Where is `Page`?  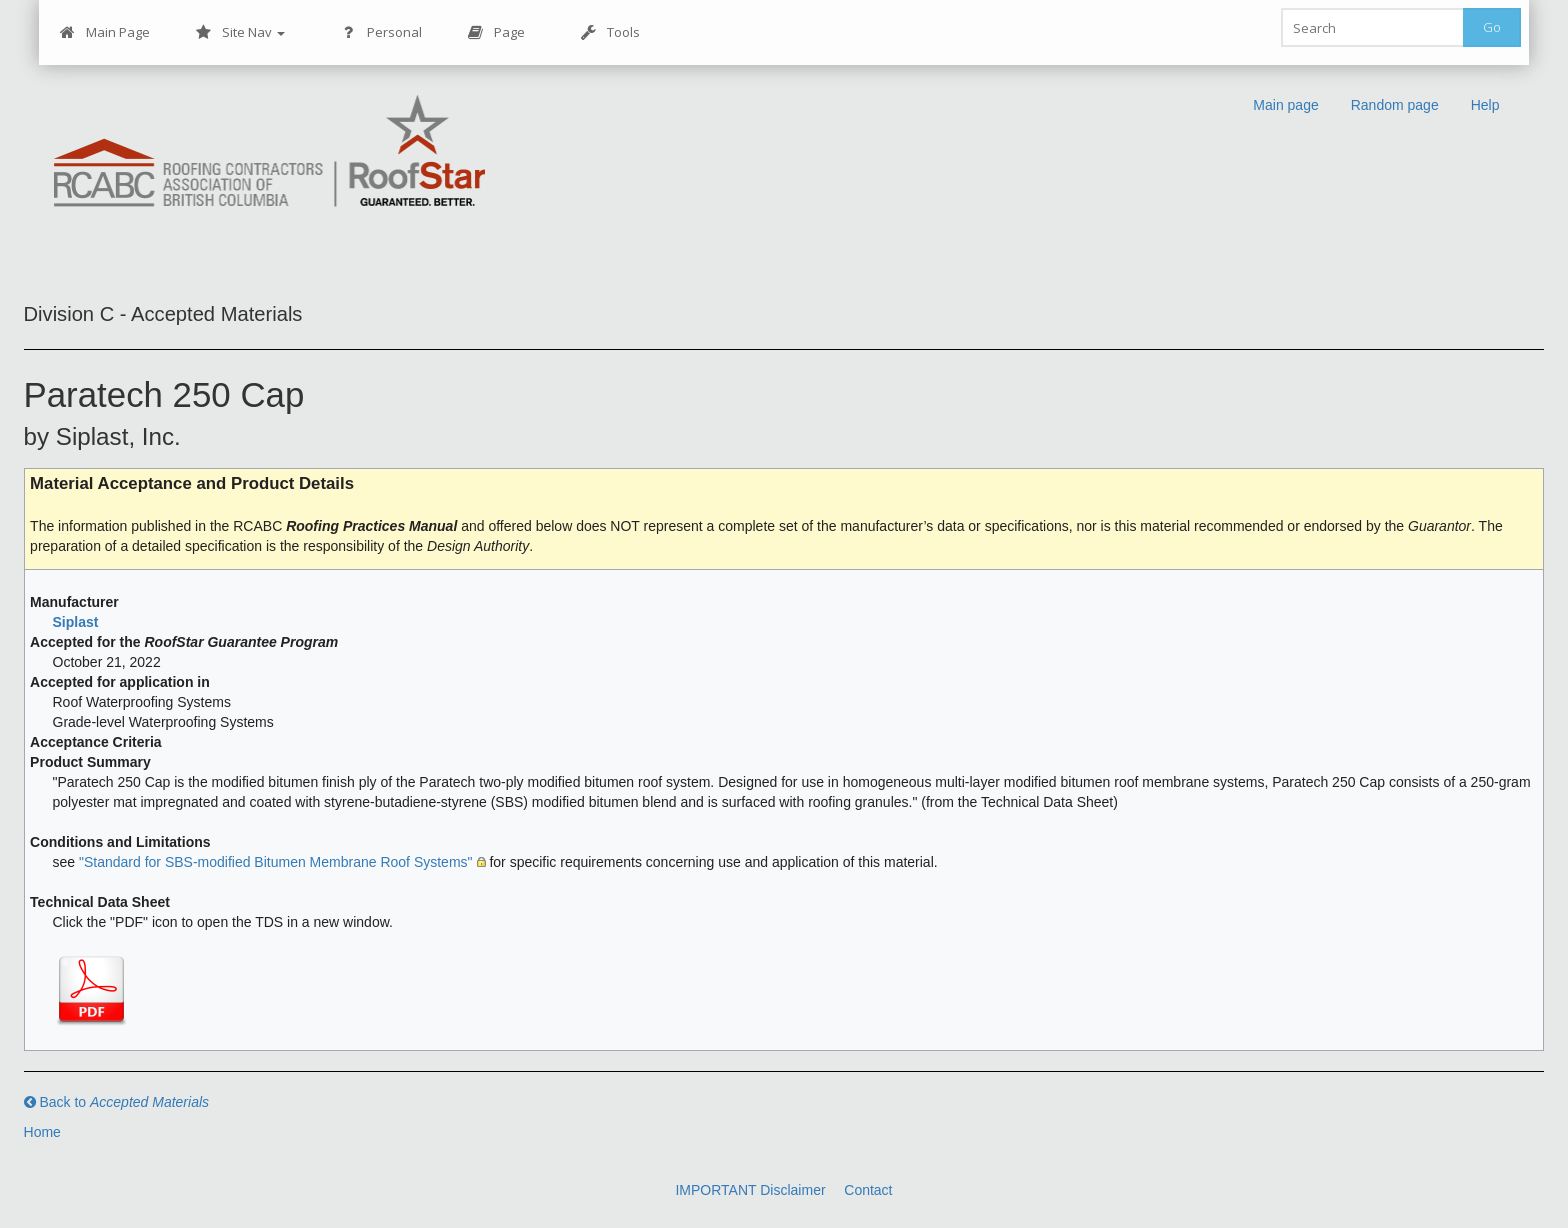 Page is located at coordinates (496, 32).